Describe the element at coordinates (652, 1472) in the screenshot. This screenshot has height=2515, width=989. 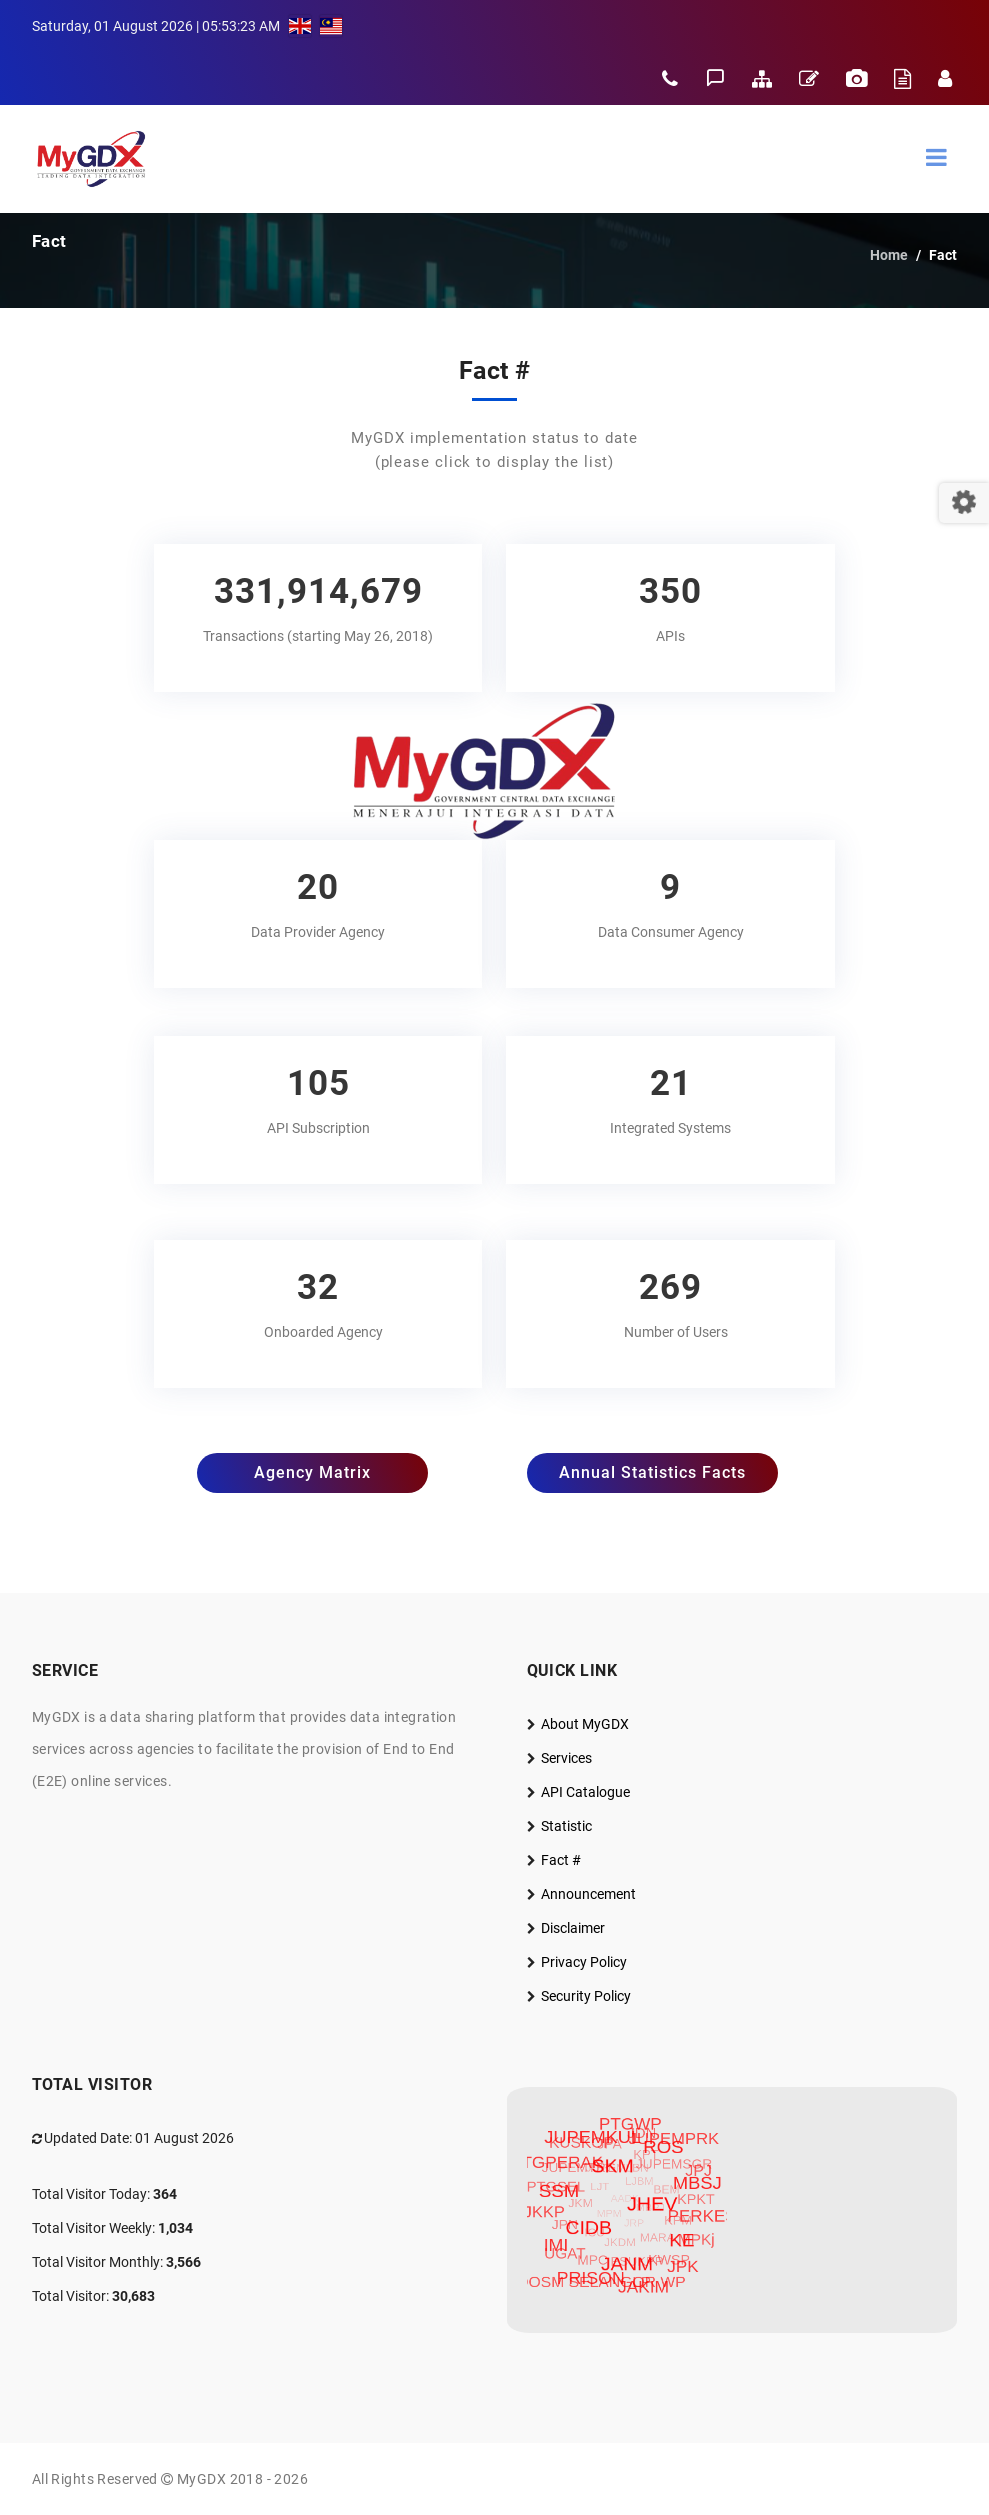
I see `Annual Statistics Facts` at that location.